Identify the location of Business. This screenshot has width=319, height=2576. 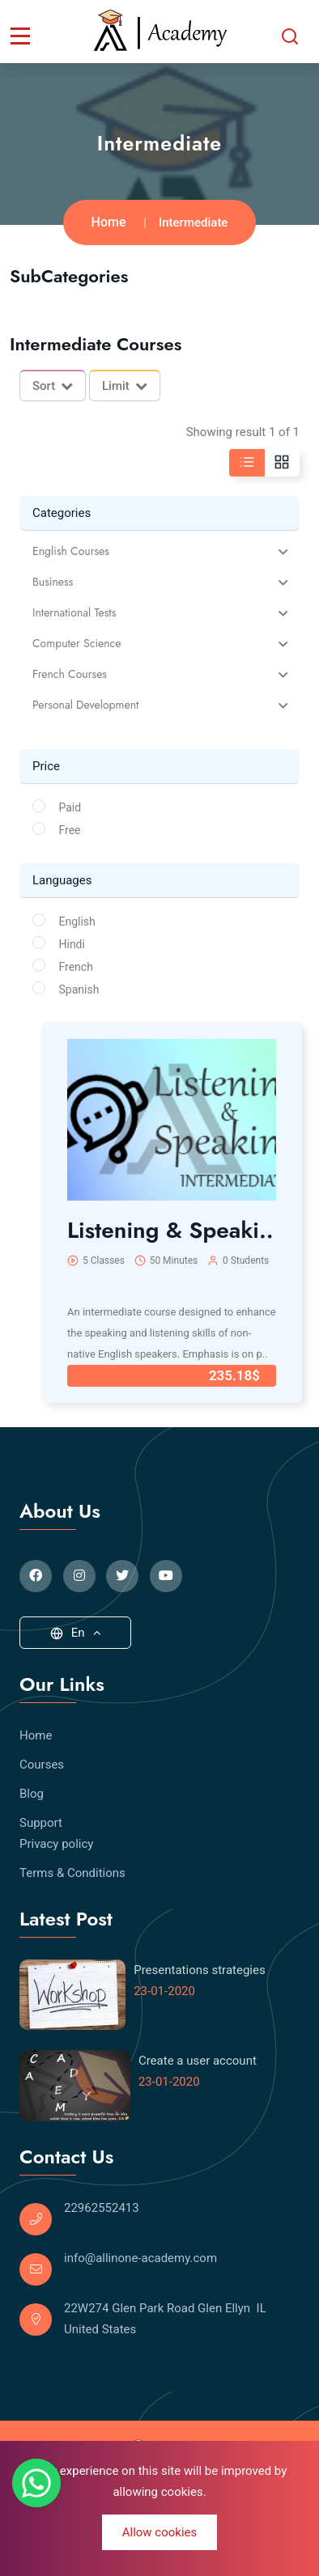
(52, 582).